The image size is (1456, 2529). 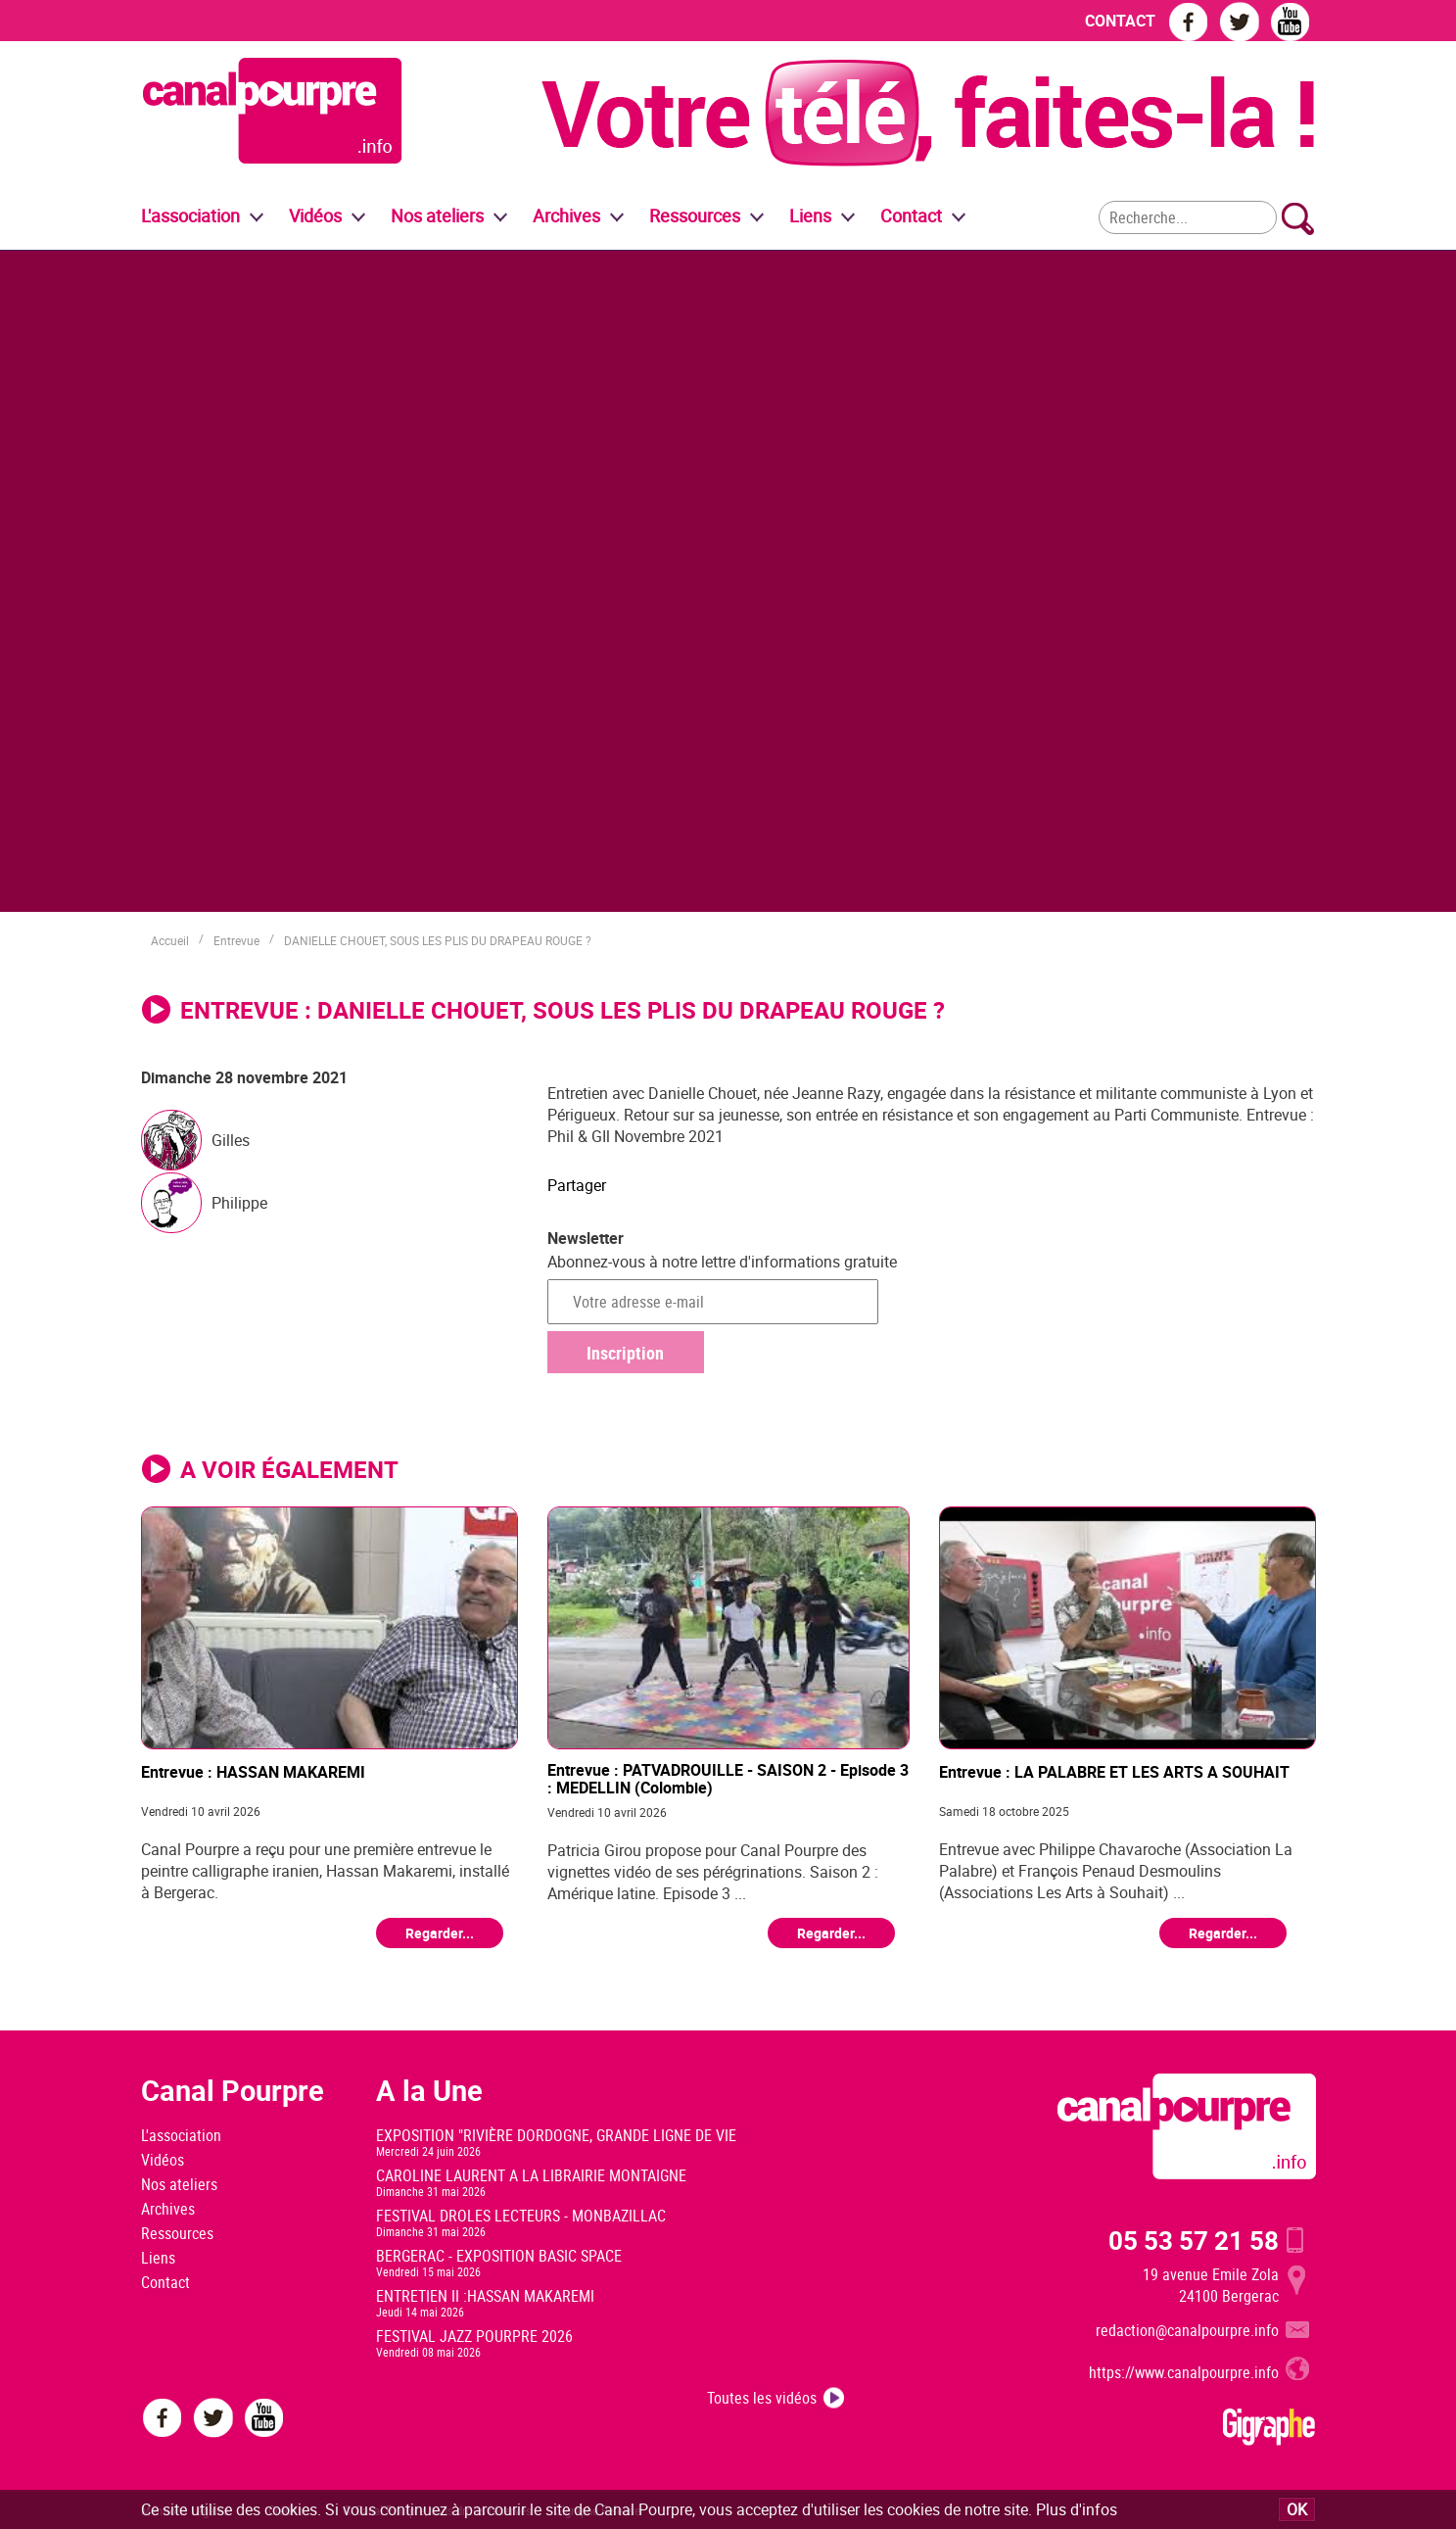 I want to click on Accueil, so click(x=170, y=940).